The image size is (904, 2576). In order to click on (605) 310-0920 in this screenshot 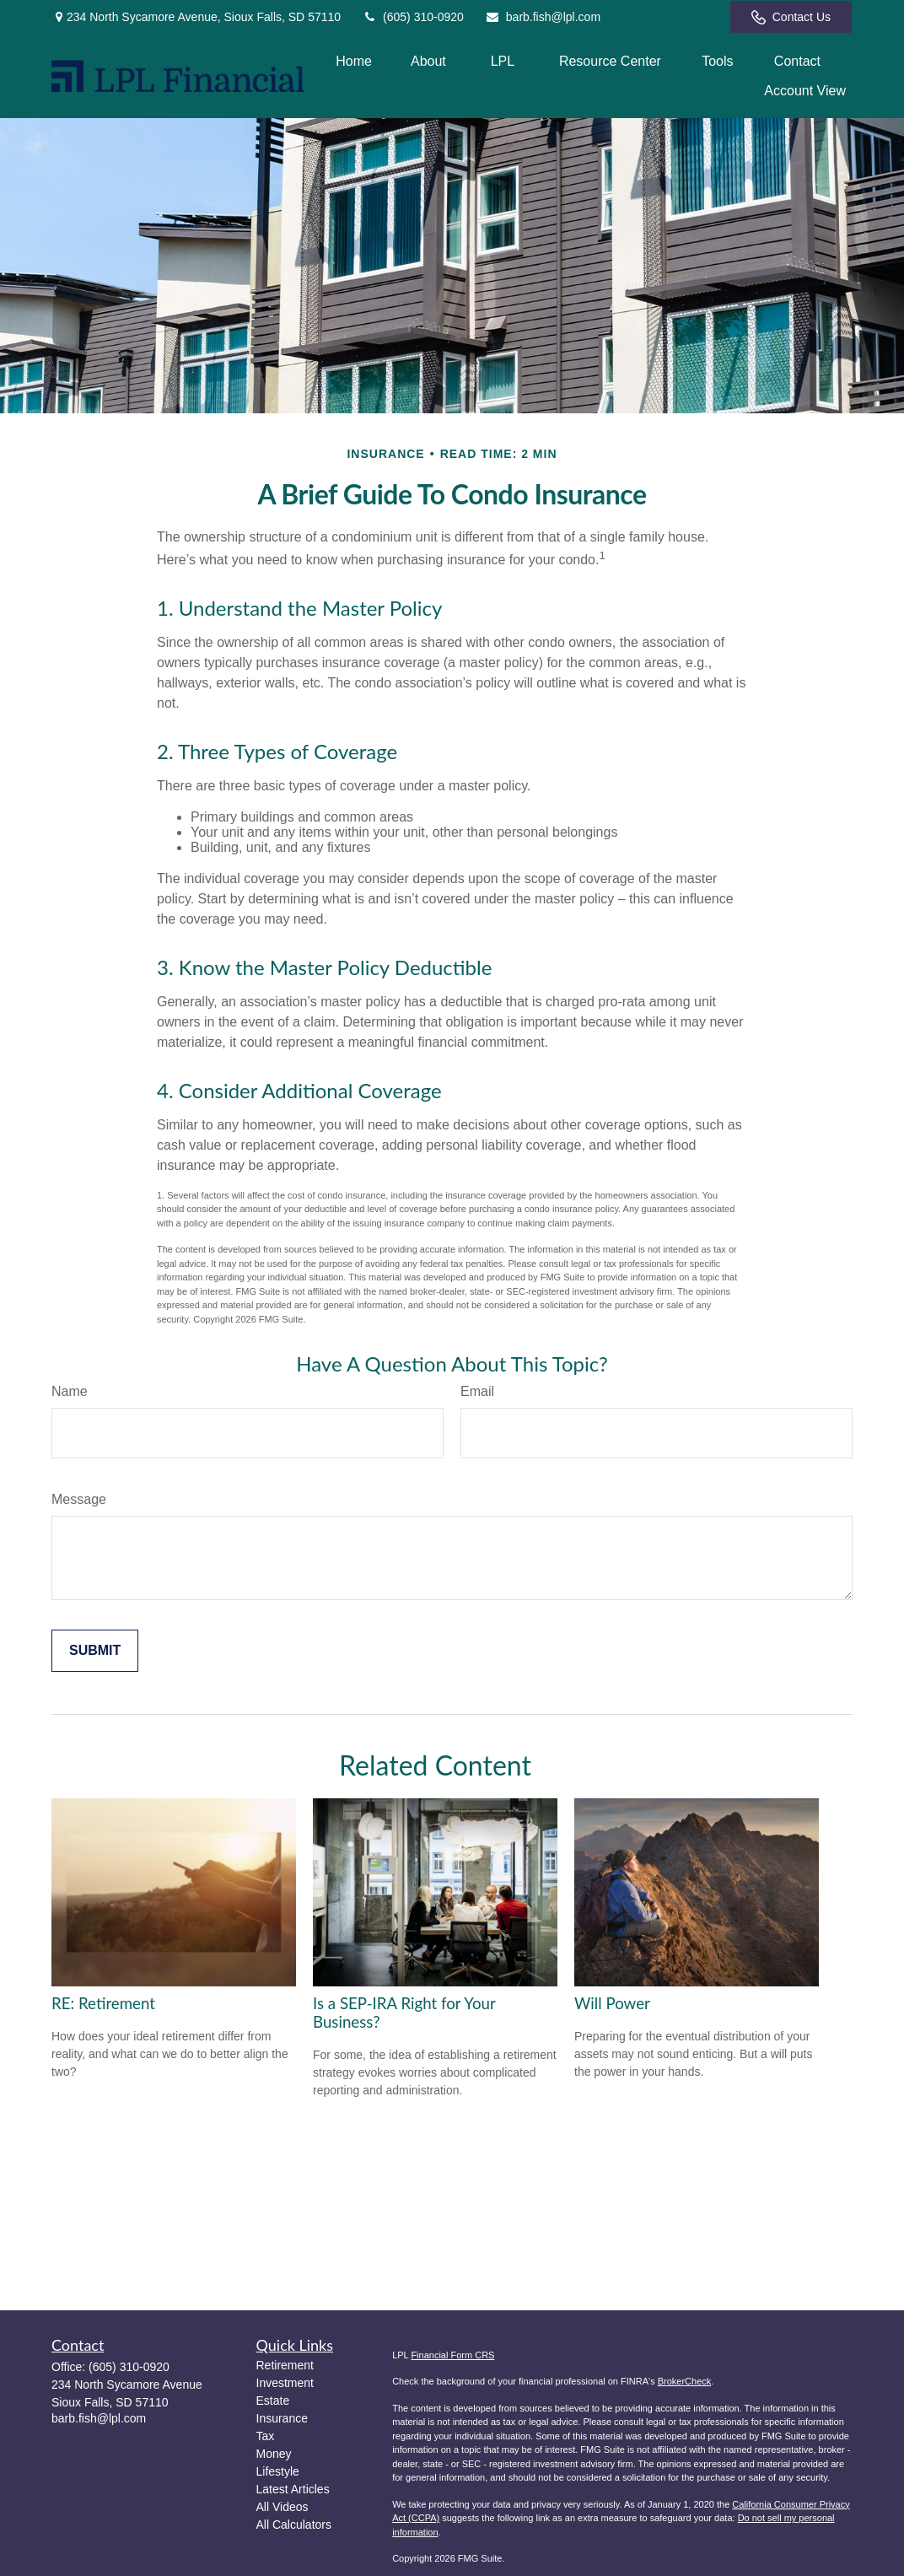, I will do `click(413, 17)`.